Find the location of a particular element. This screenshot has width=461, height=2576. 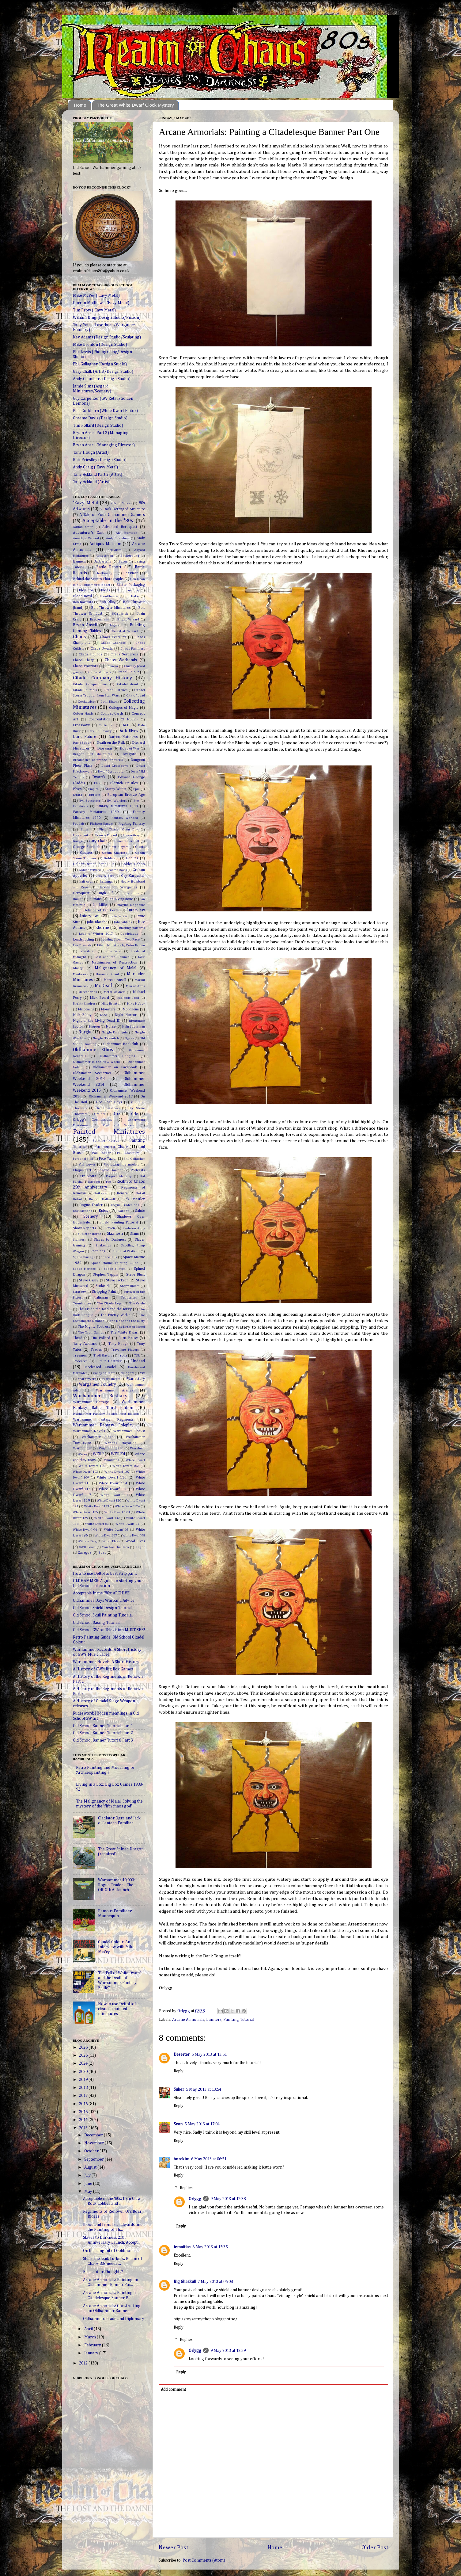

Colleges of Magic is located at coordinates (123, 708).